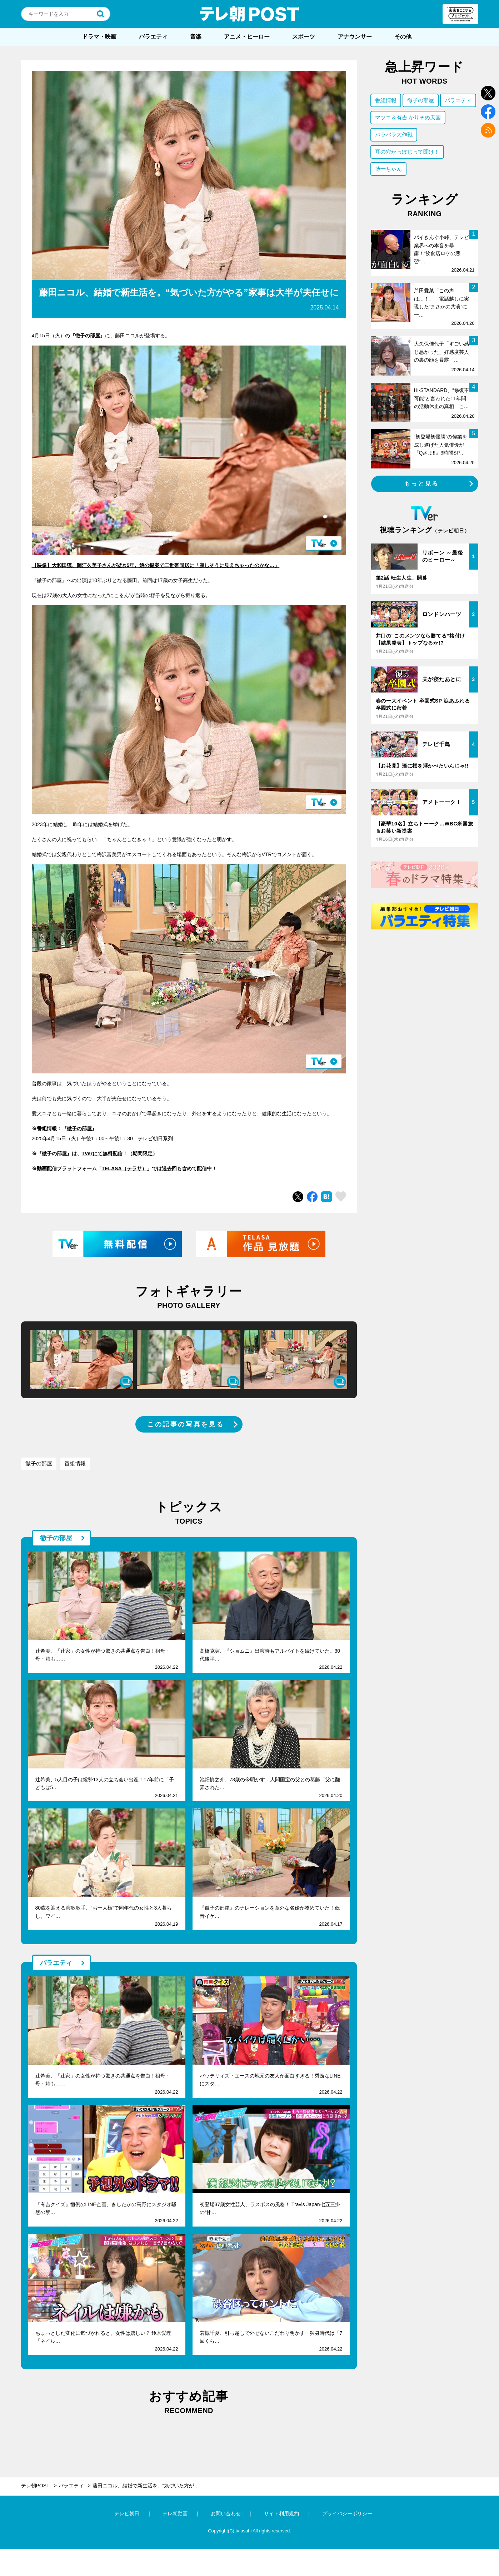 The width and height of the screenshot is (499, 2576). I want to click on ドラマ・映画, so click(99, 37).